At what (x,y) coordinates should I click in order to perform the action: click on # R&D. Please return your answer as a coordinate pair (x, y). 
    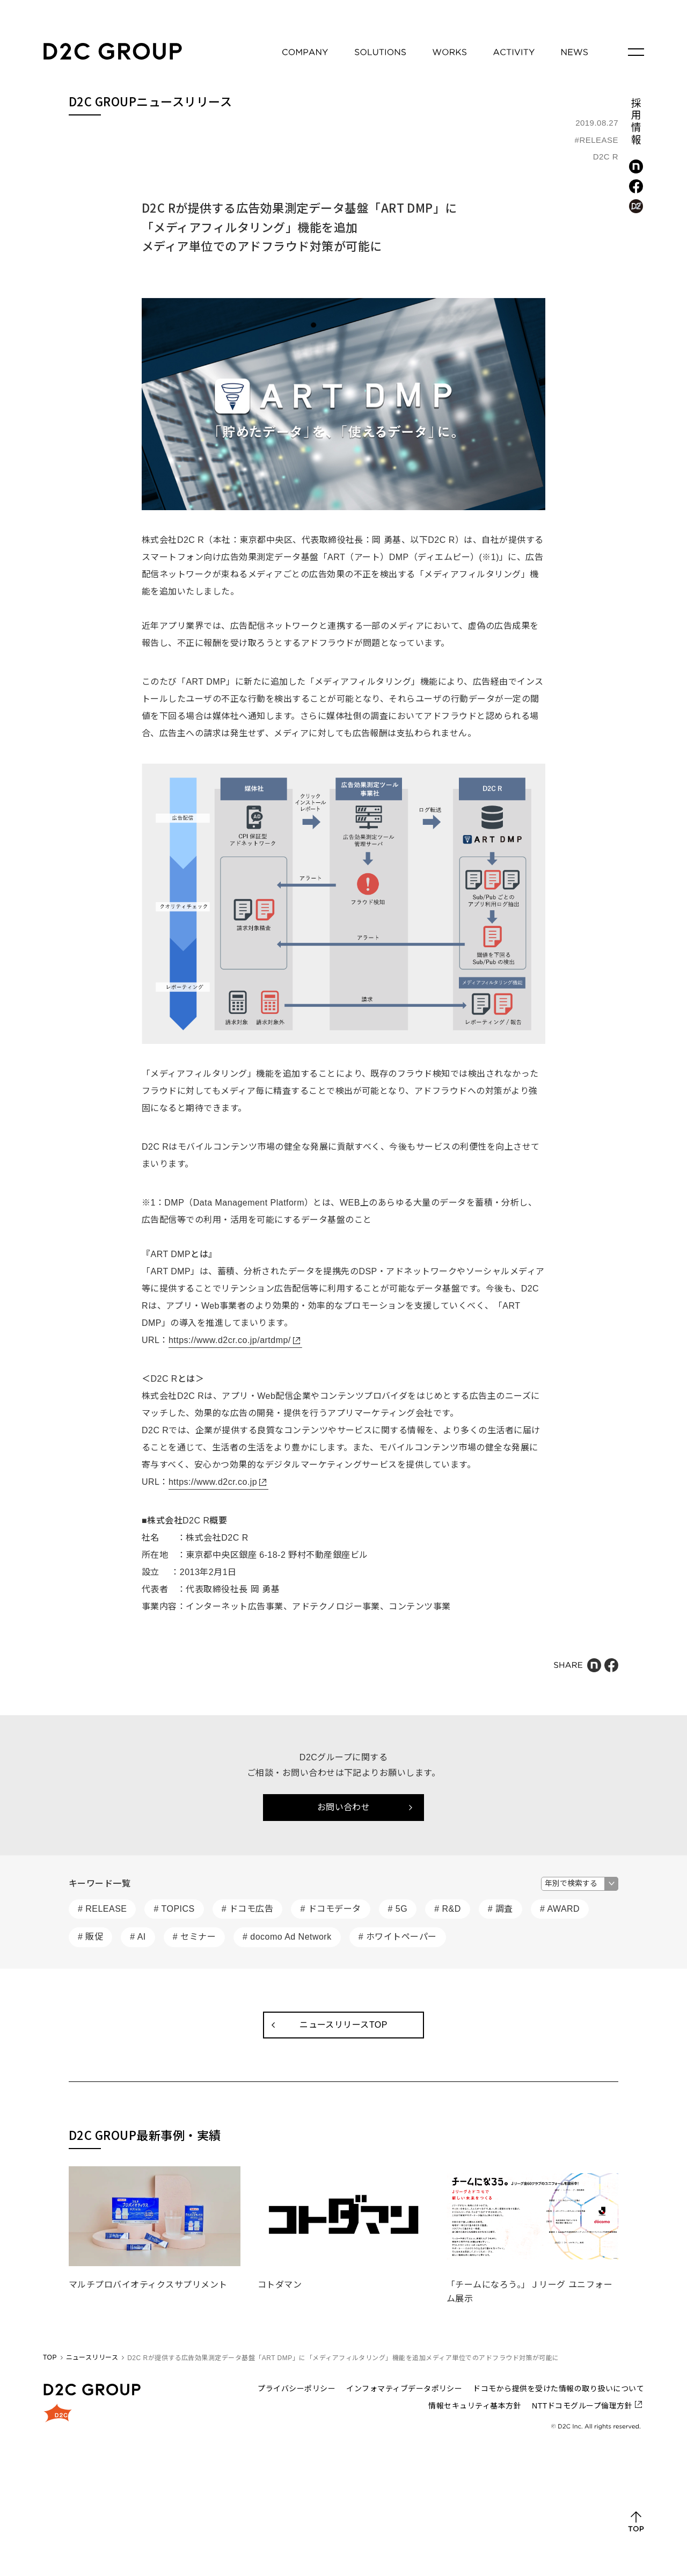
    Looking at the image, I should click on (447, 1908).